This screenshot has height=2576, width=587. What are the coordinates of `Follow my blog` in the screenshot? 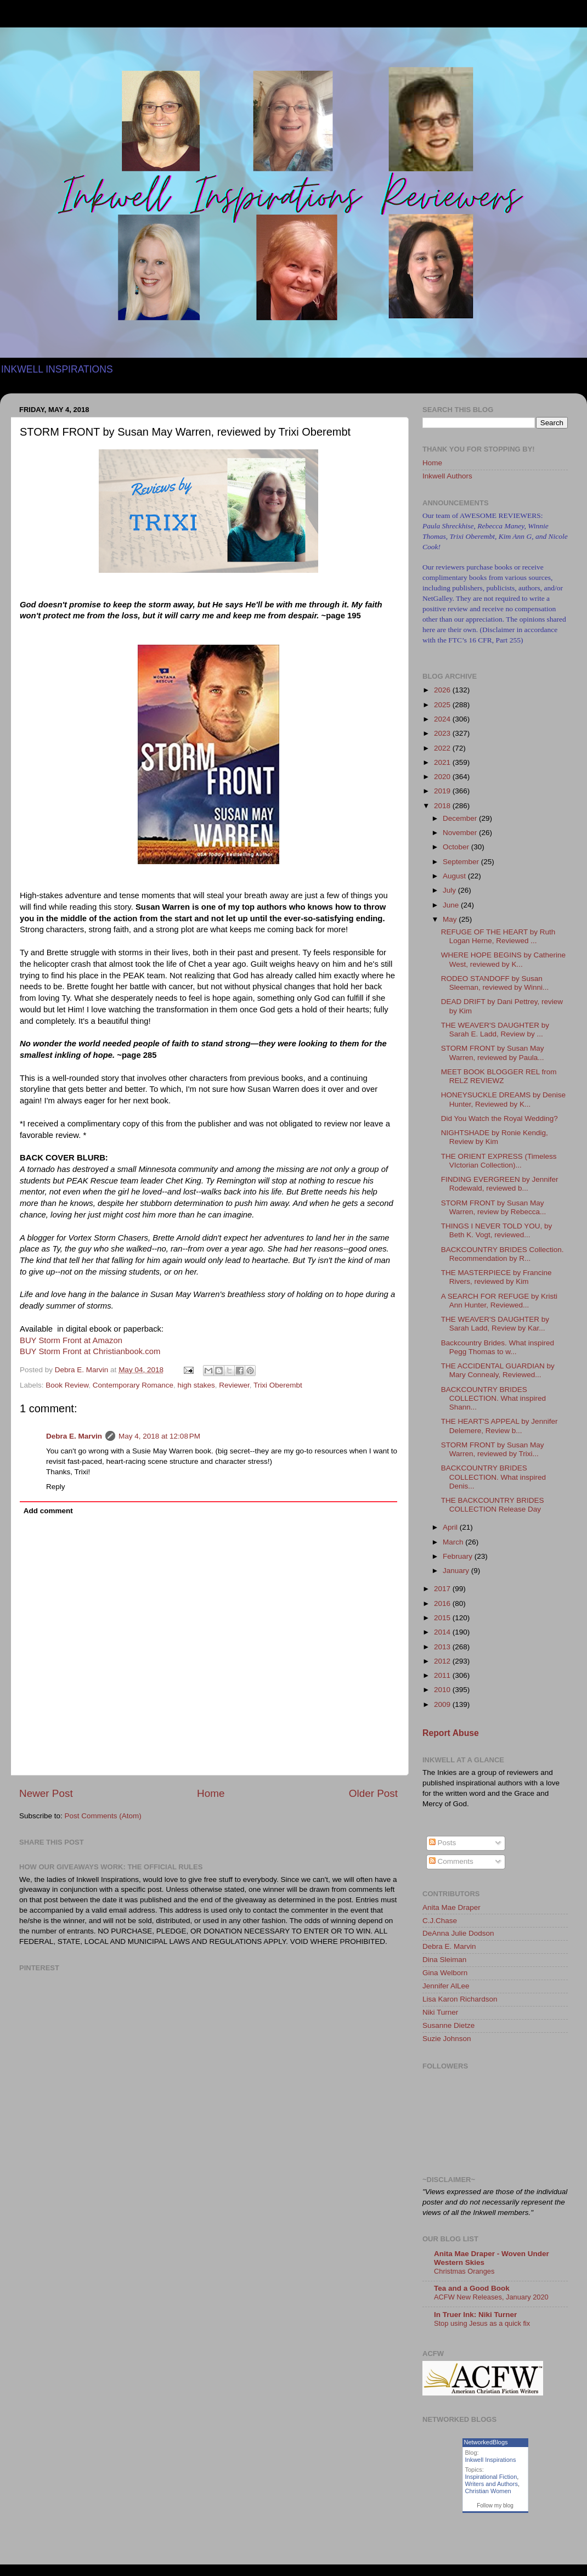 It's located at (495, 2505).